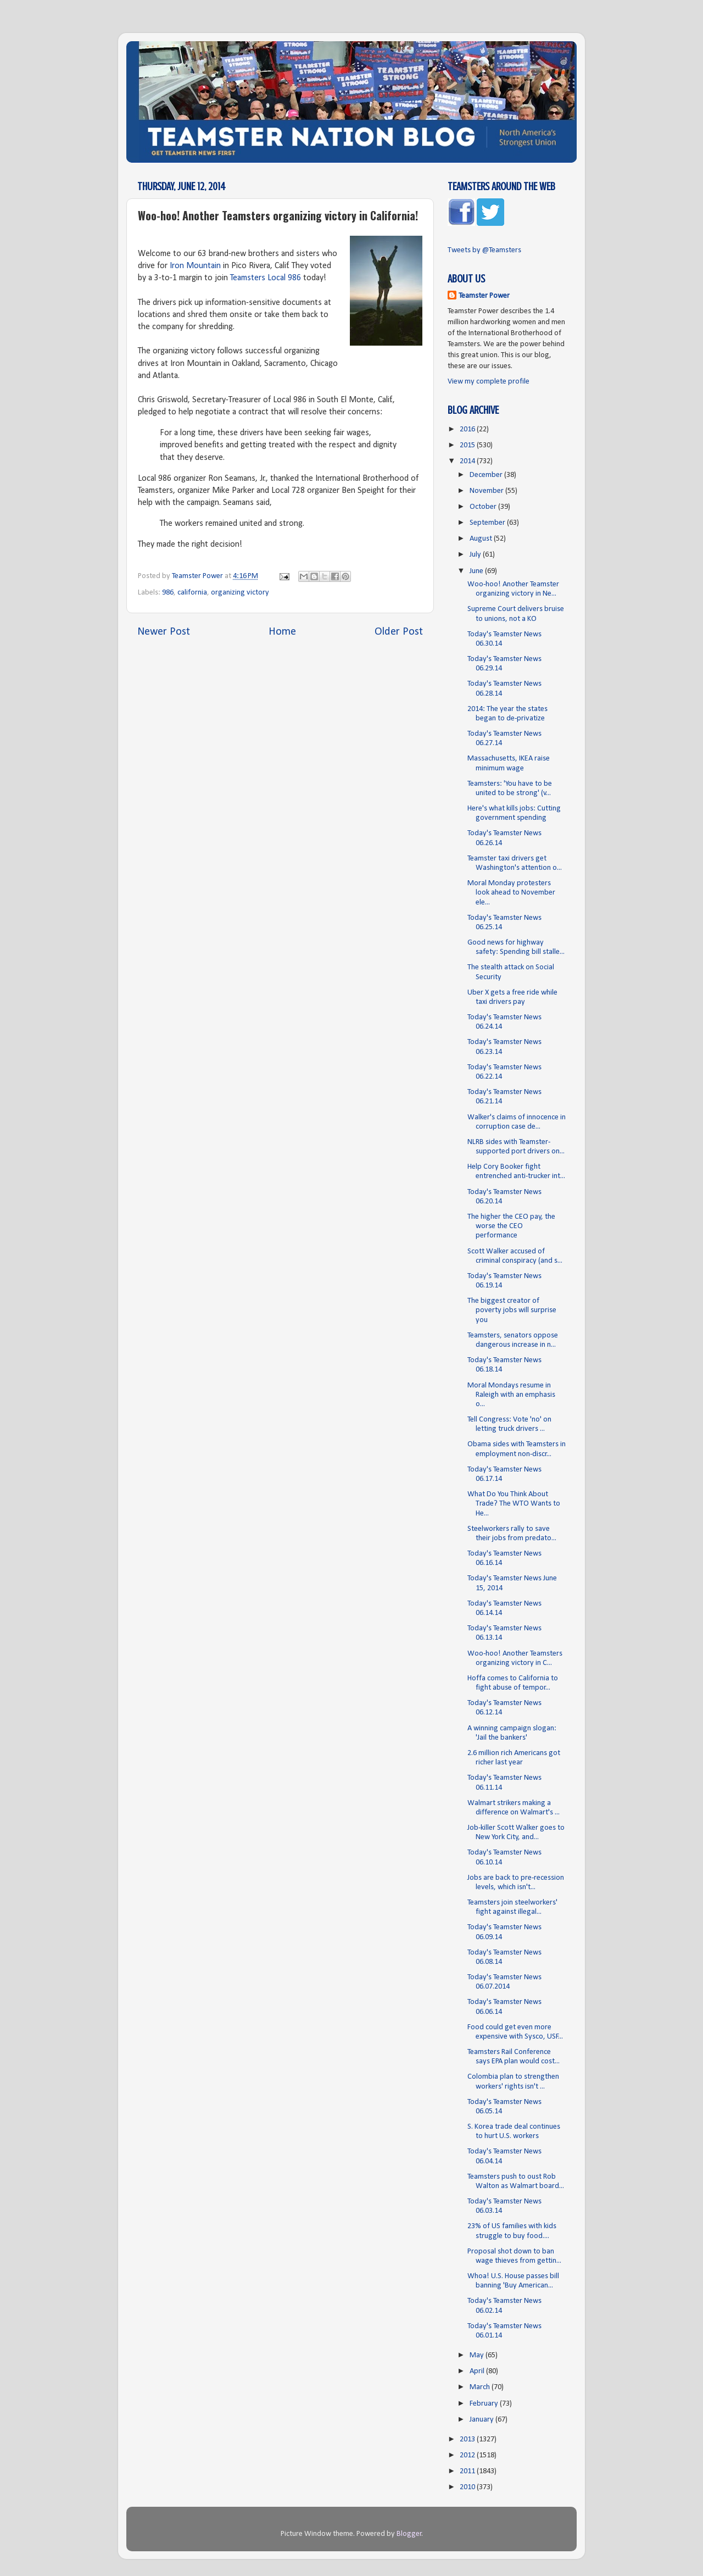 The width and height of the screenshot is (703, 2576). Describe the element at coordinates (468, 2439) in the screenshot. I see `2013` at that location.